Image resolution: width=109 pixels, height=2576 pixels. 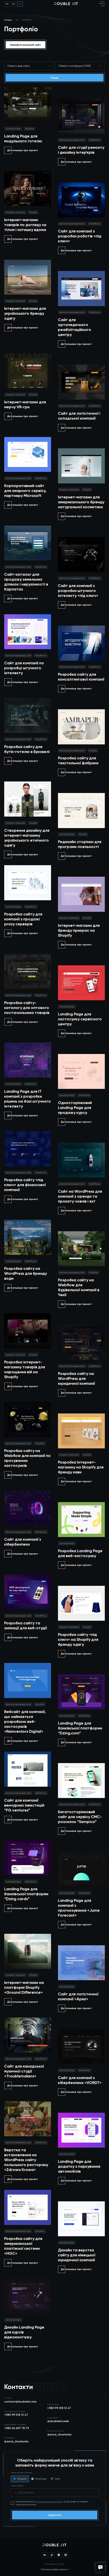 I want to click on Детальніше про проект, so click(x=22, y=150).